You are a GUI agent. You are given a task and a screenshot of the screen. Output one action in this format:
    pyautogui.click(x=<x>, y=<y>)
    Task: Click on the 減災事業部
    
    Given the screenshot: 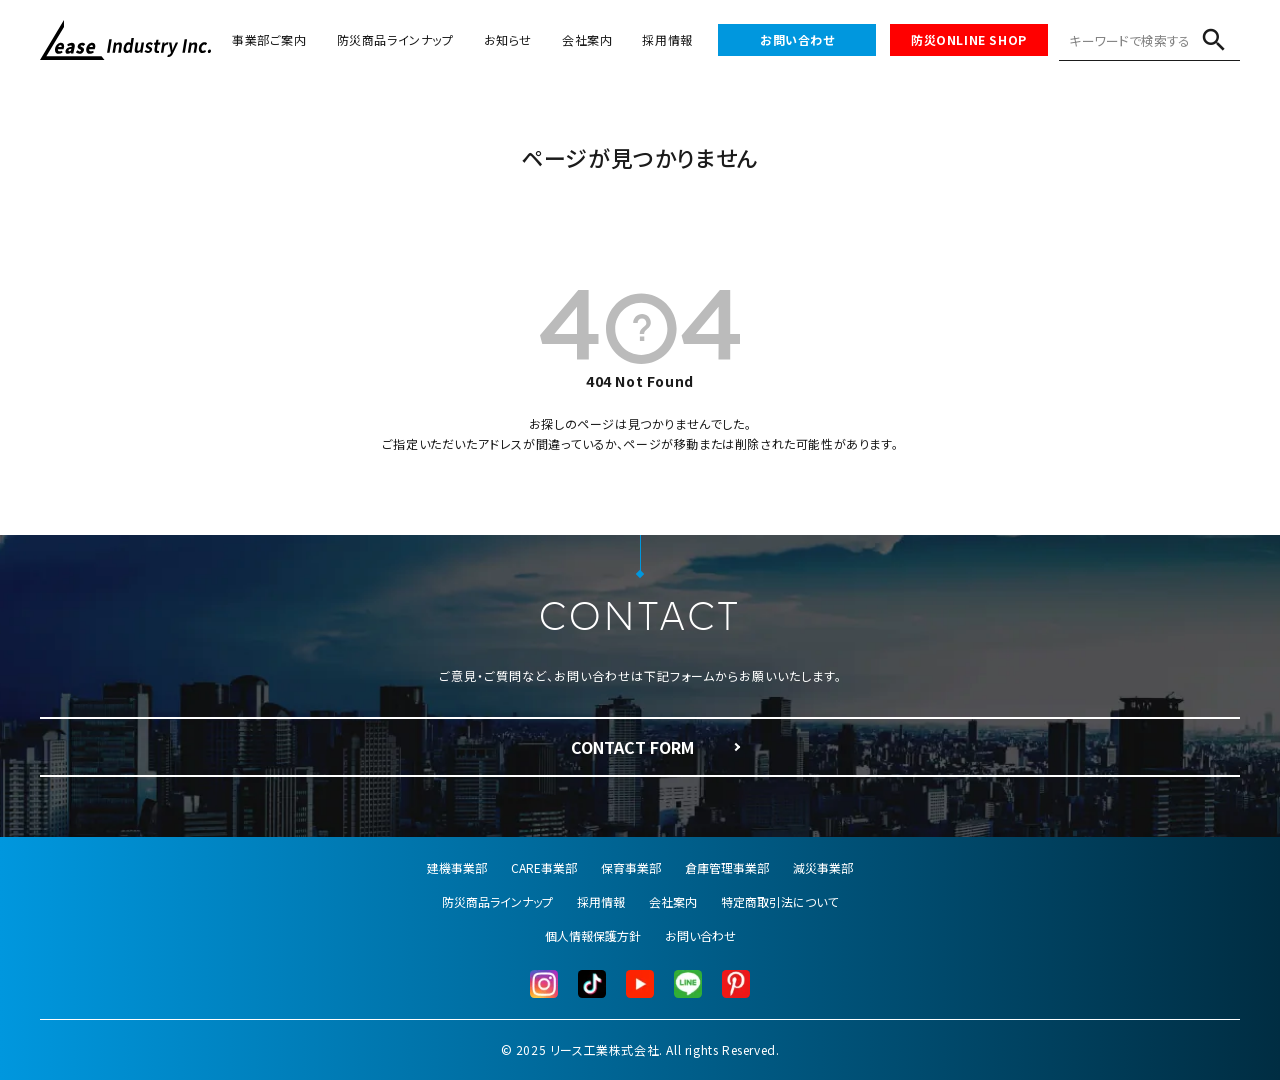 What is the action you would take?
    pyautogui.click(x=823, y=867)
    